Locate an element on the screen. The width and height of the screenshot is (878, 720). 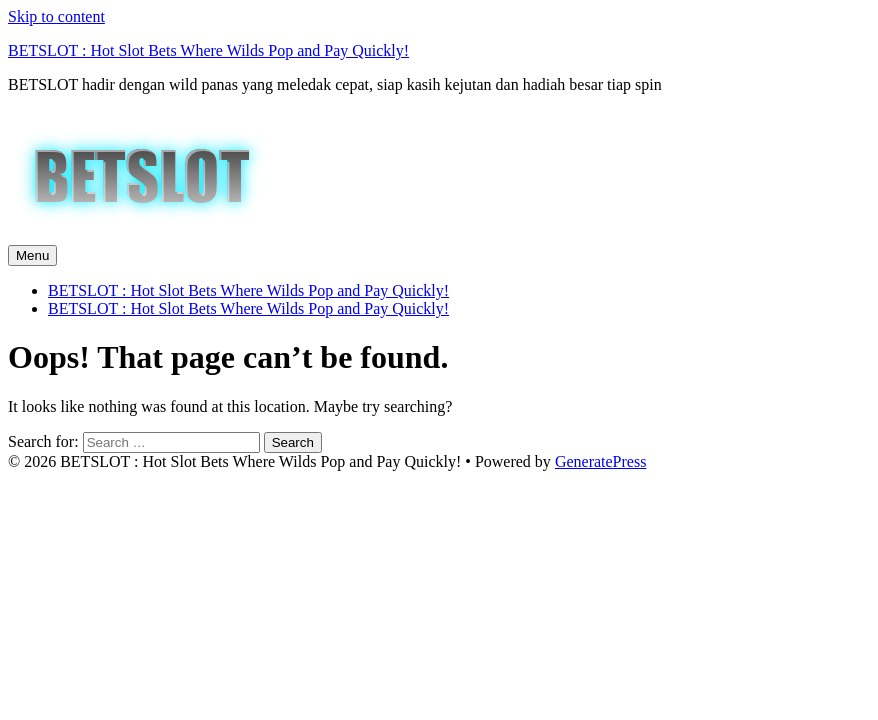
Skip to content is located at coordinates (56, 16).